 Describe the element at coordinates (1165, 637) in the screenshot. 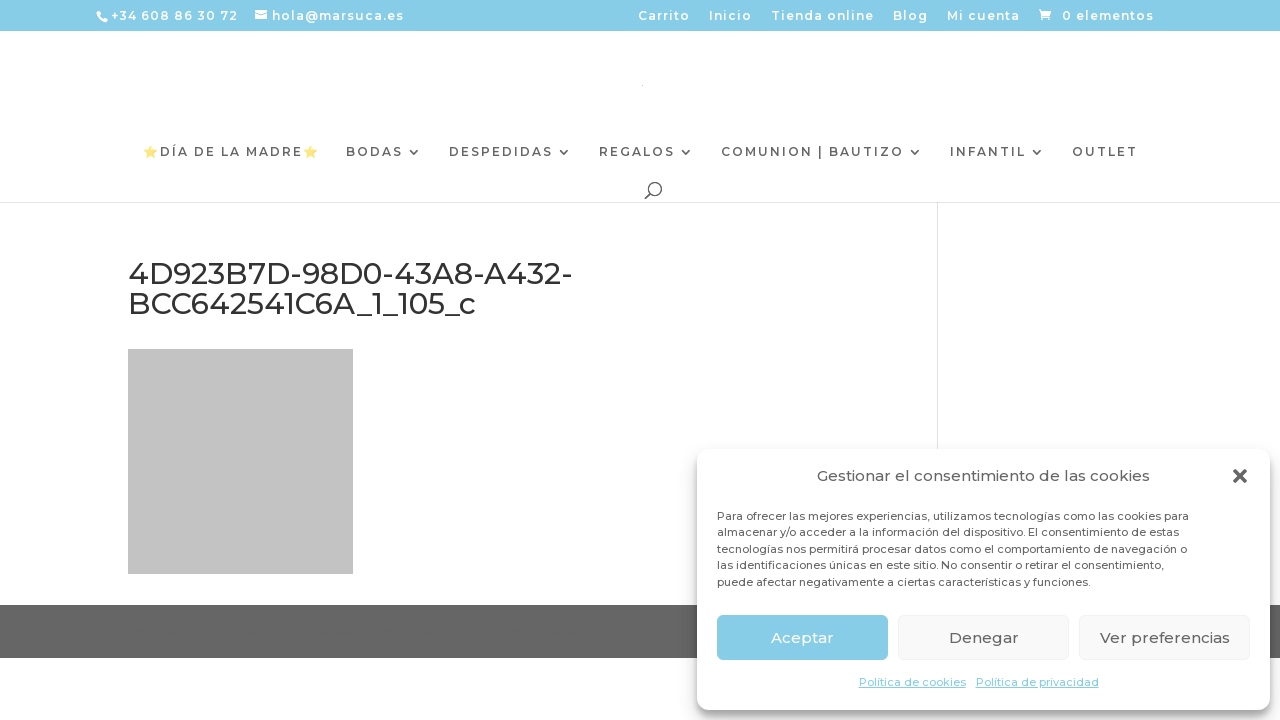

I see `Ver preferencias` at that location.